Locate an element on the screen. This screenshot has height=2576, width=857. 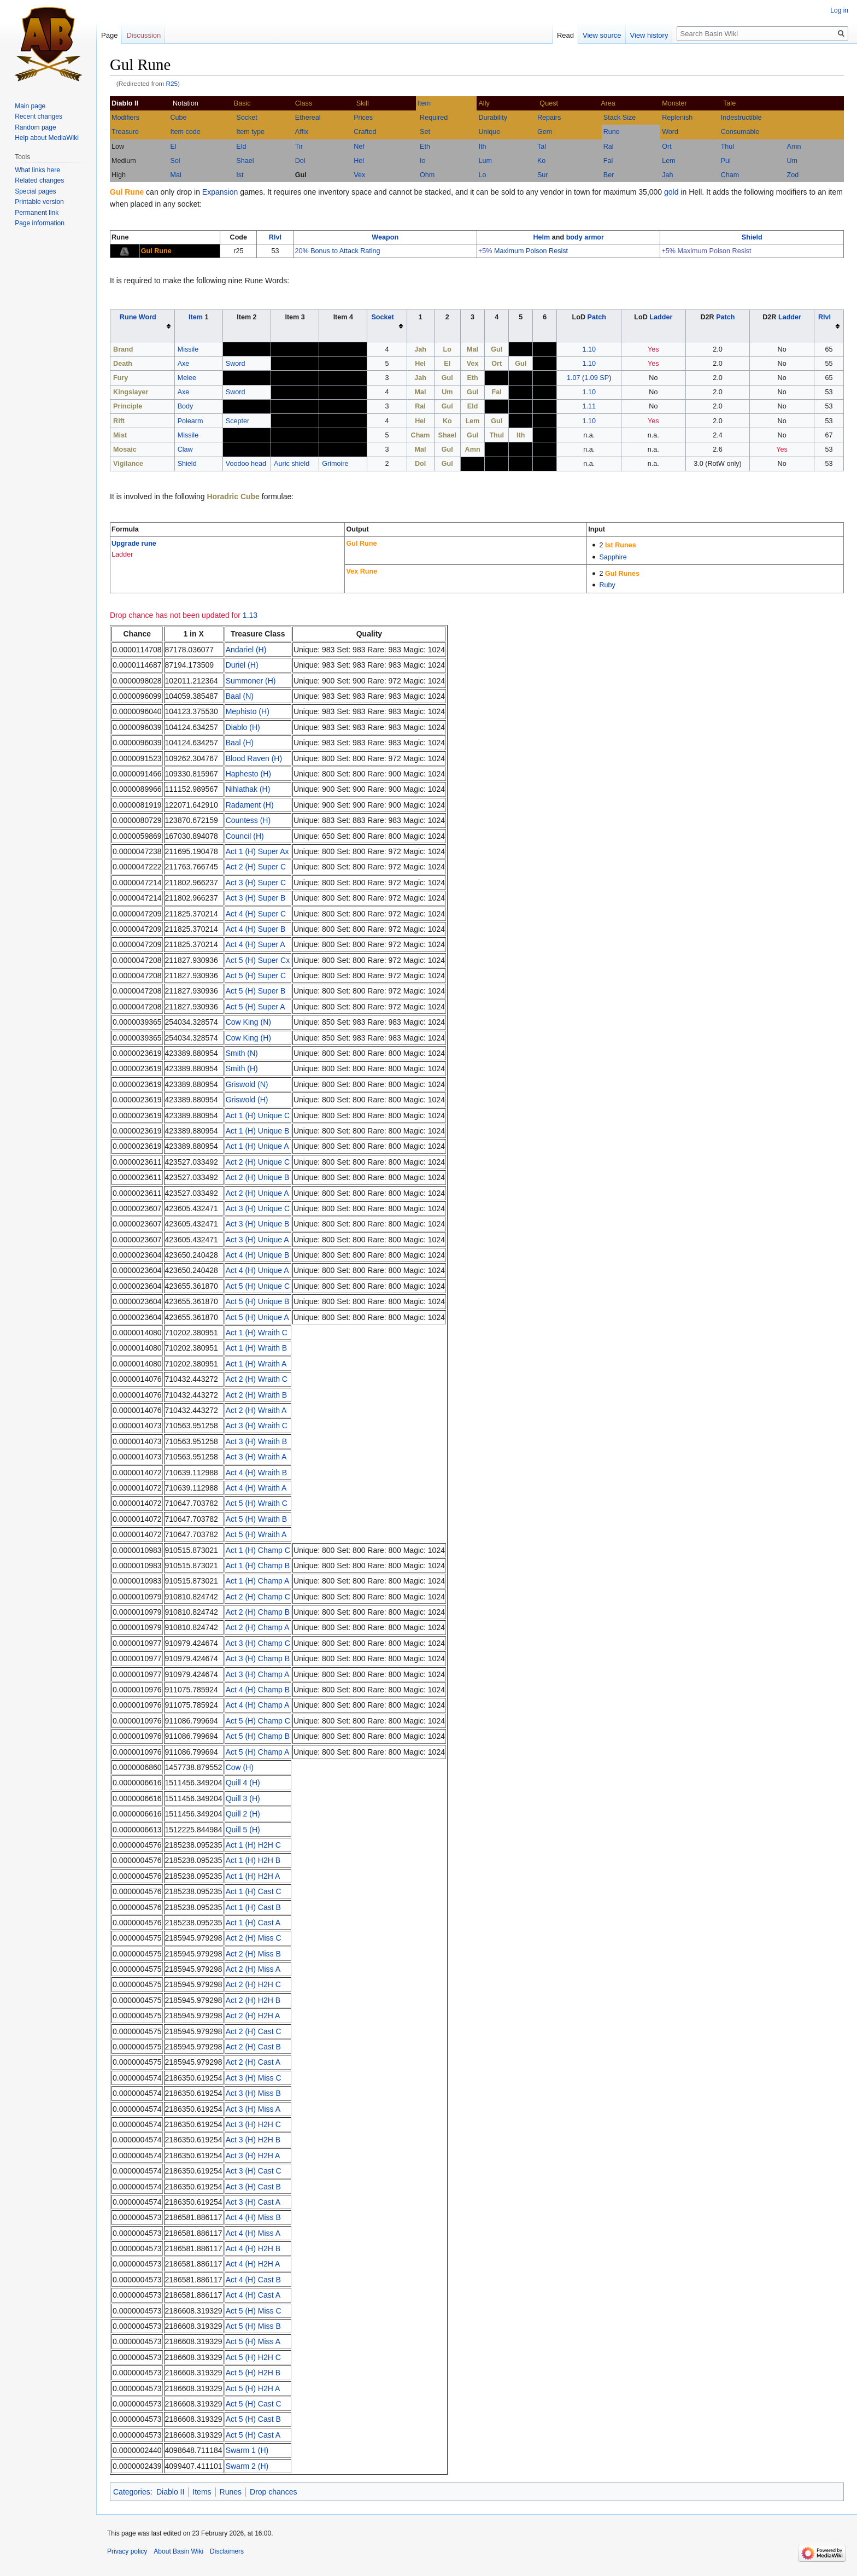
Affix is located at coordinates (301, 132).